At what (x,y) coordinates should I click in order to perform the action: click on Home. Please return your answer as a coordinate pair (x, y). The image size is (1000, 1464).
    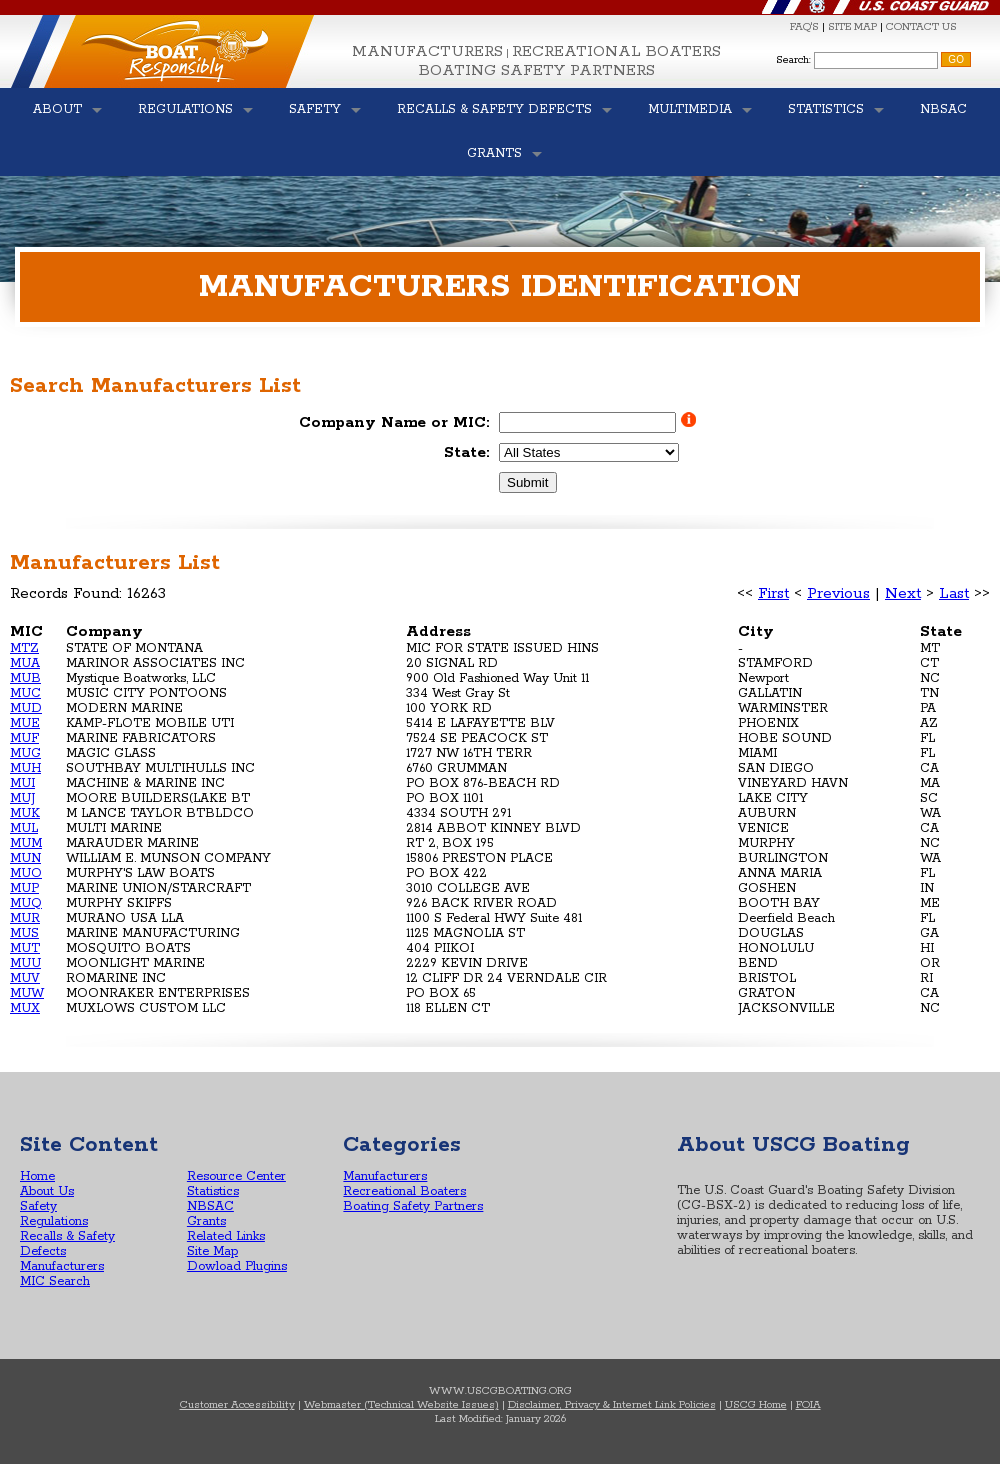
    Looking at the image, I should click on (37, 1176).